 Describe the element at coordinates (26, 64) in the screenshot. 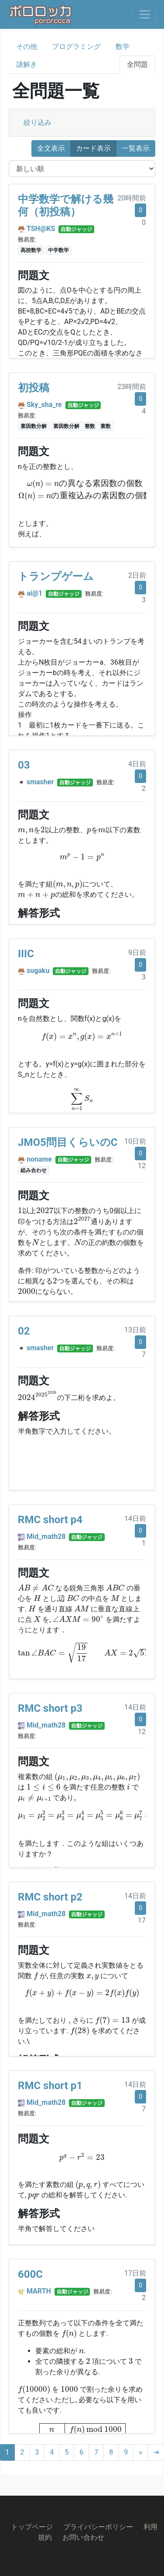

I see `謎解き` at that location.